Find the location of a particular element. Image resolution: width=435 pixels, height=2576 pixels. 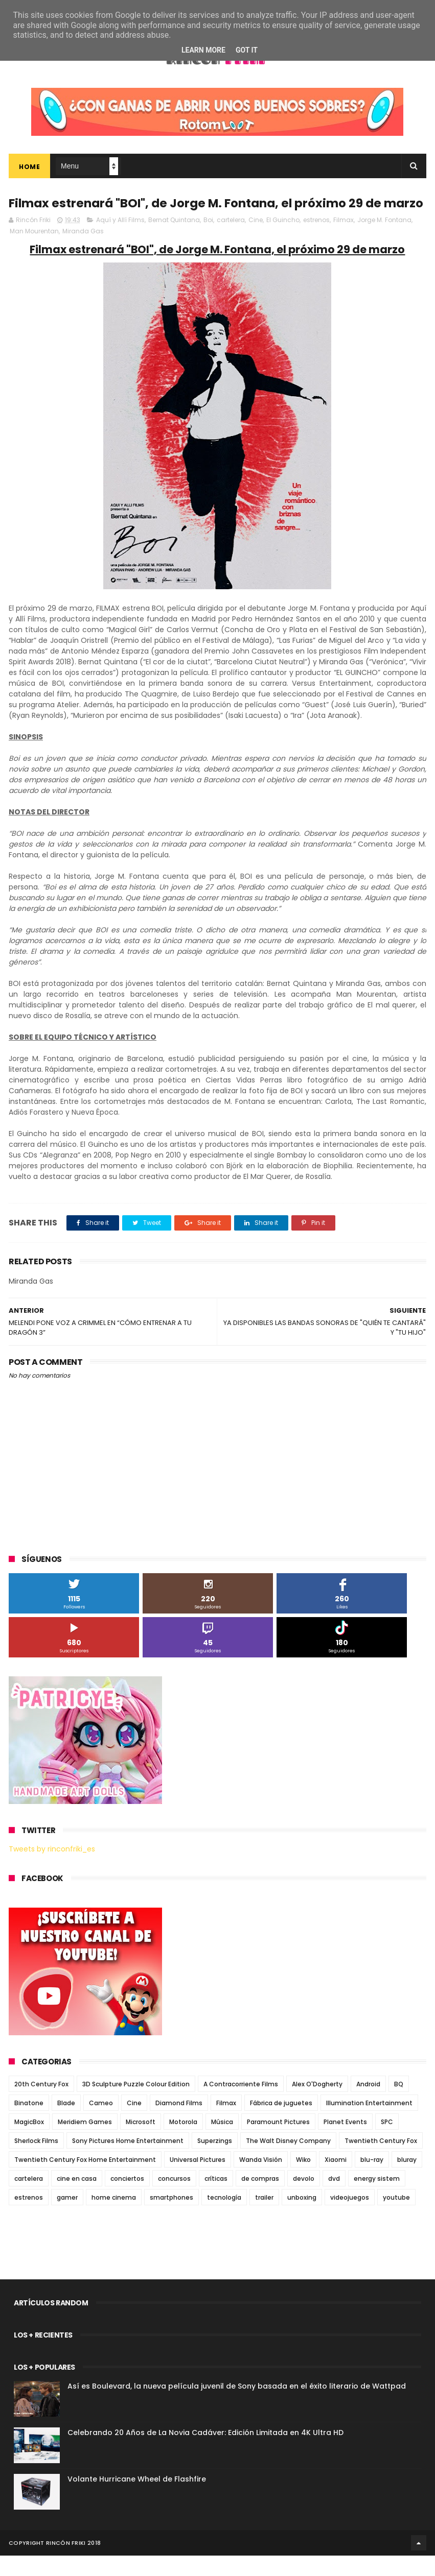

blu-ray is located at coordinates (371, 2180).